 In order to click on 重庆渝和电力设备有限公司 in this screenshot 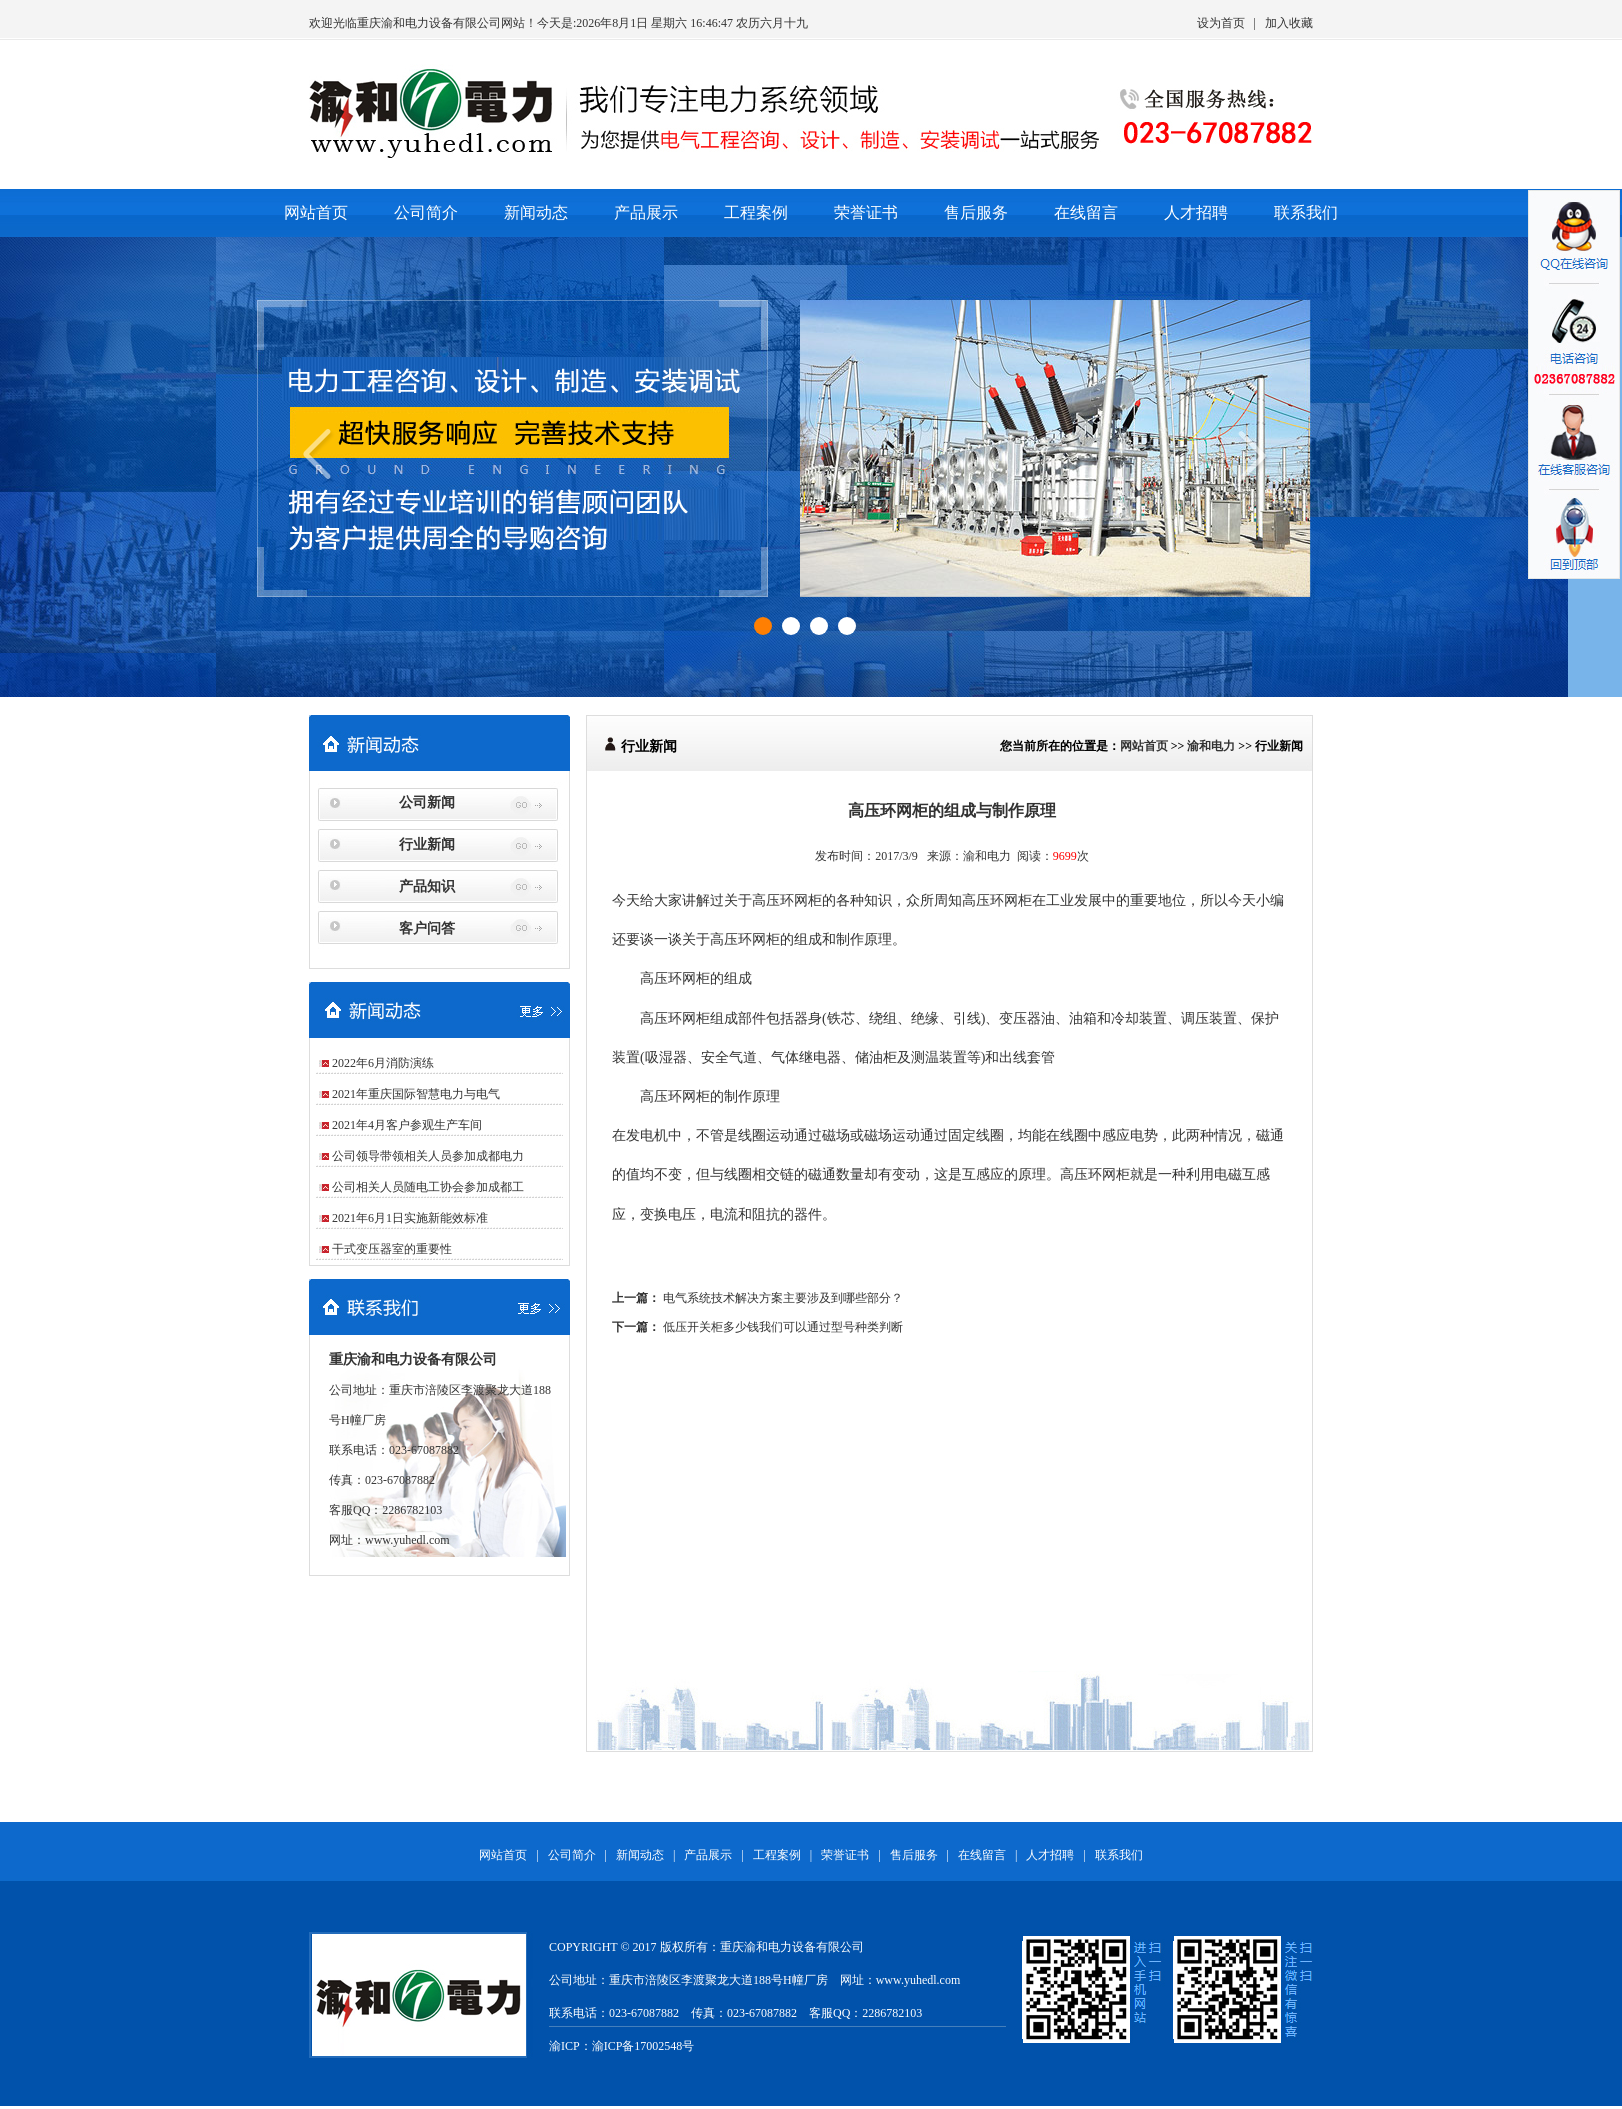, I will do `click(429, 23)`.